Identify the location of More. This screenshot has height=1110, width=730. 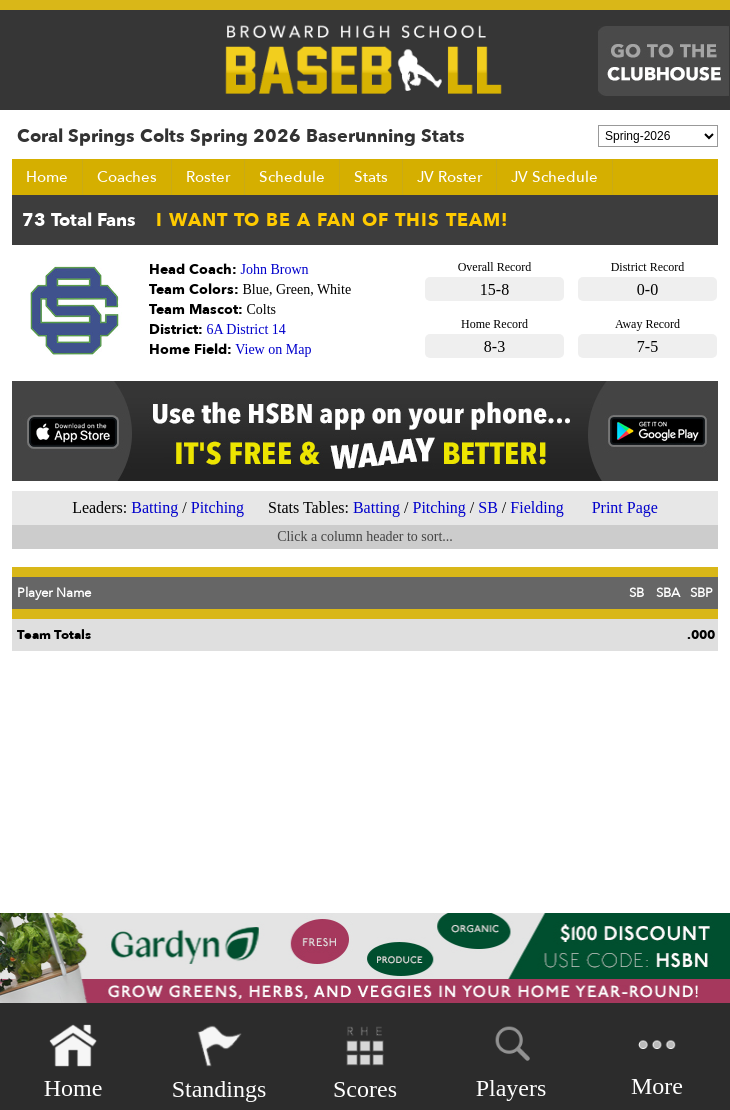
(657, 1060).